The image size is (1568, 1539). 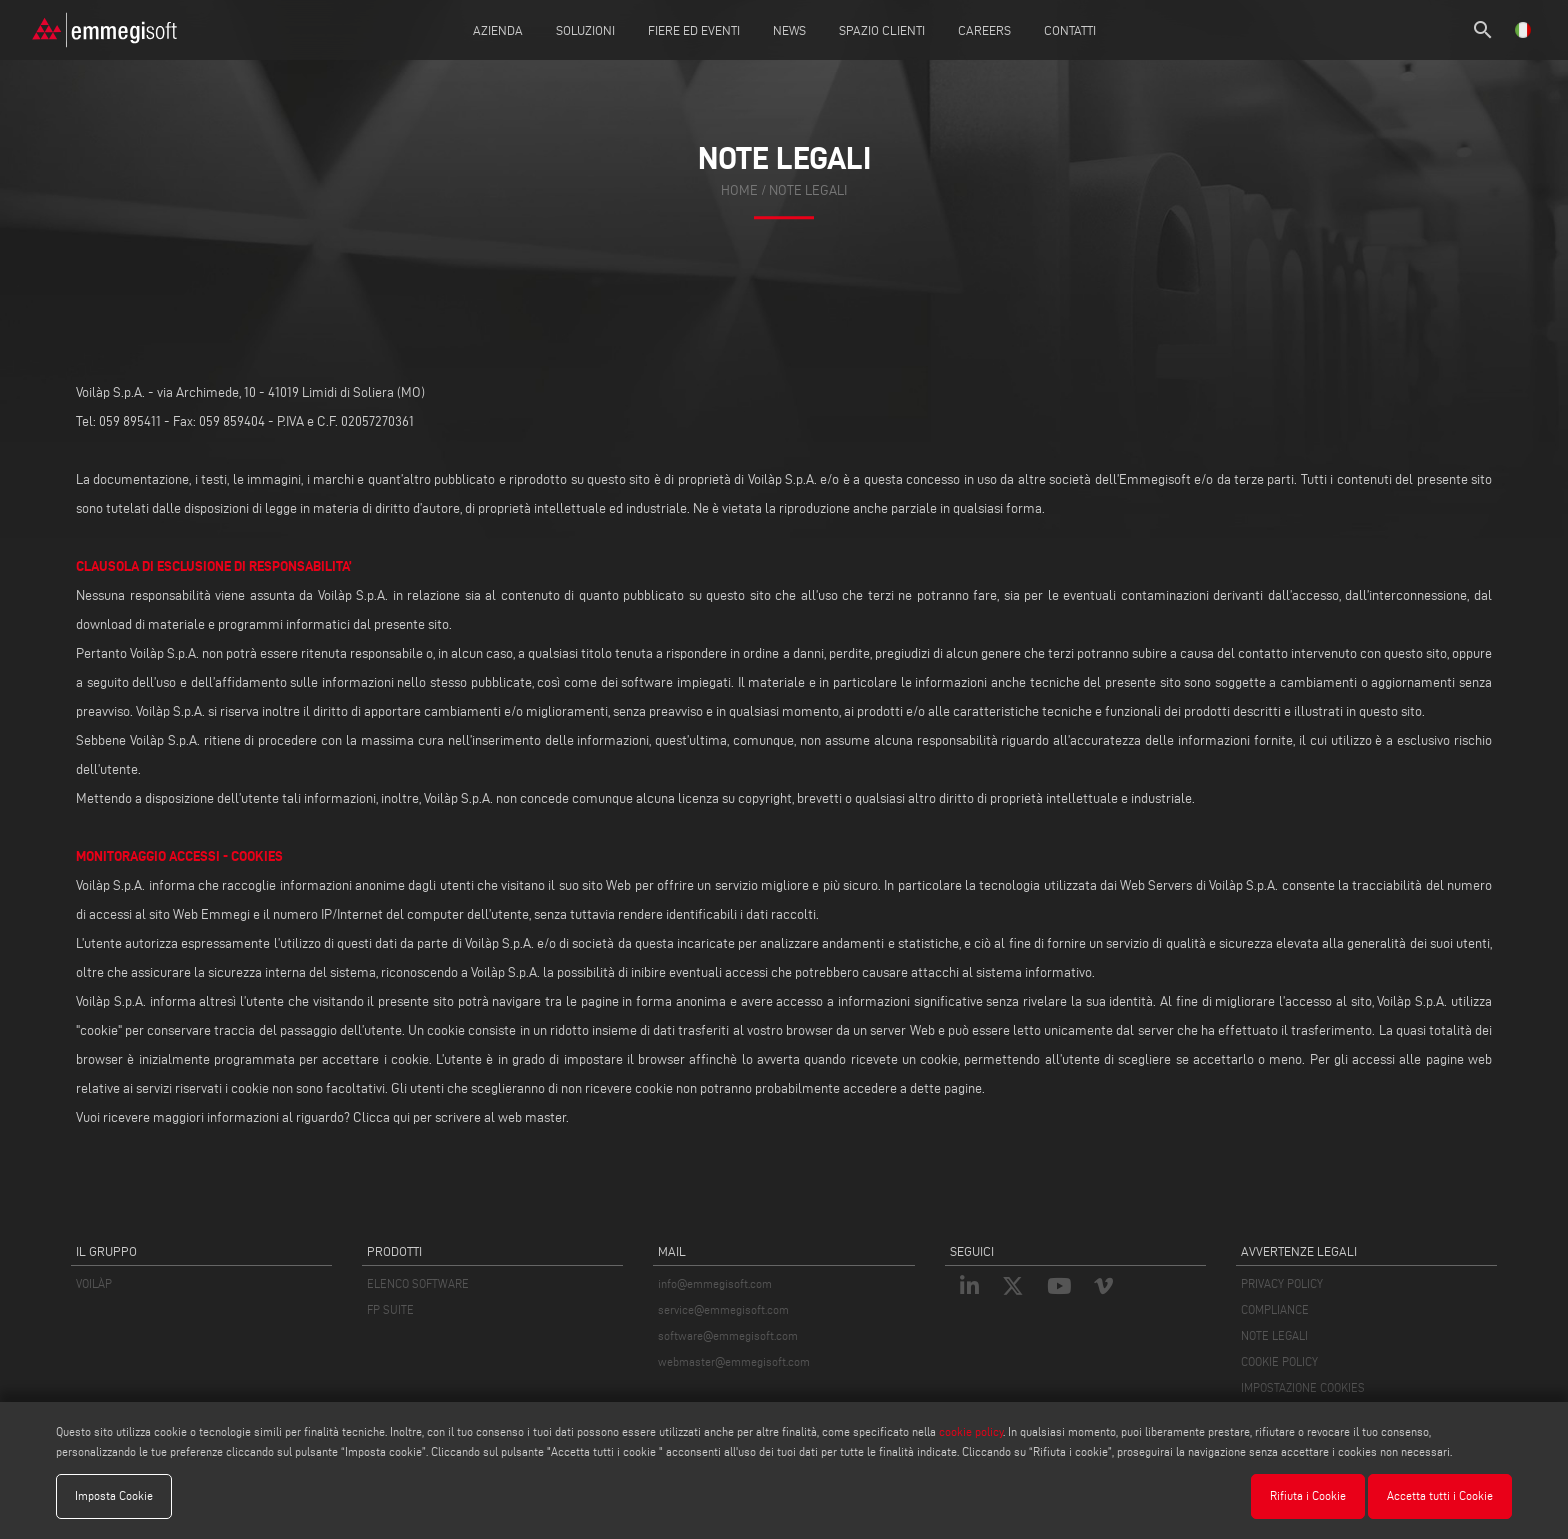 I want to click on Rifiuta i Cookie, so click(x=1308, y=1495).